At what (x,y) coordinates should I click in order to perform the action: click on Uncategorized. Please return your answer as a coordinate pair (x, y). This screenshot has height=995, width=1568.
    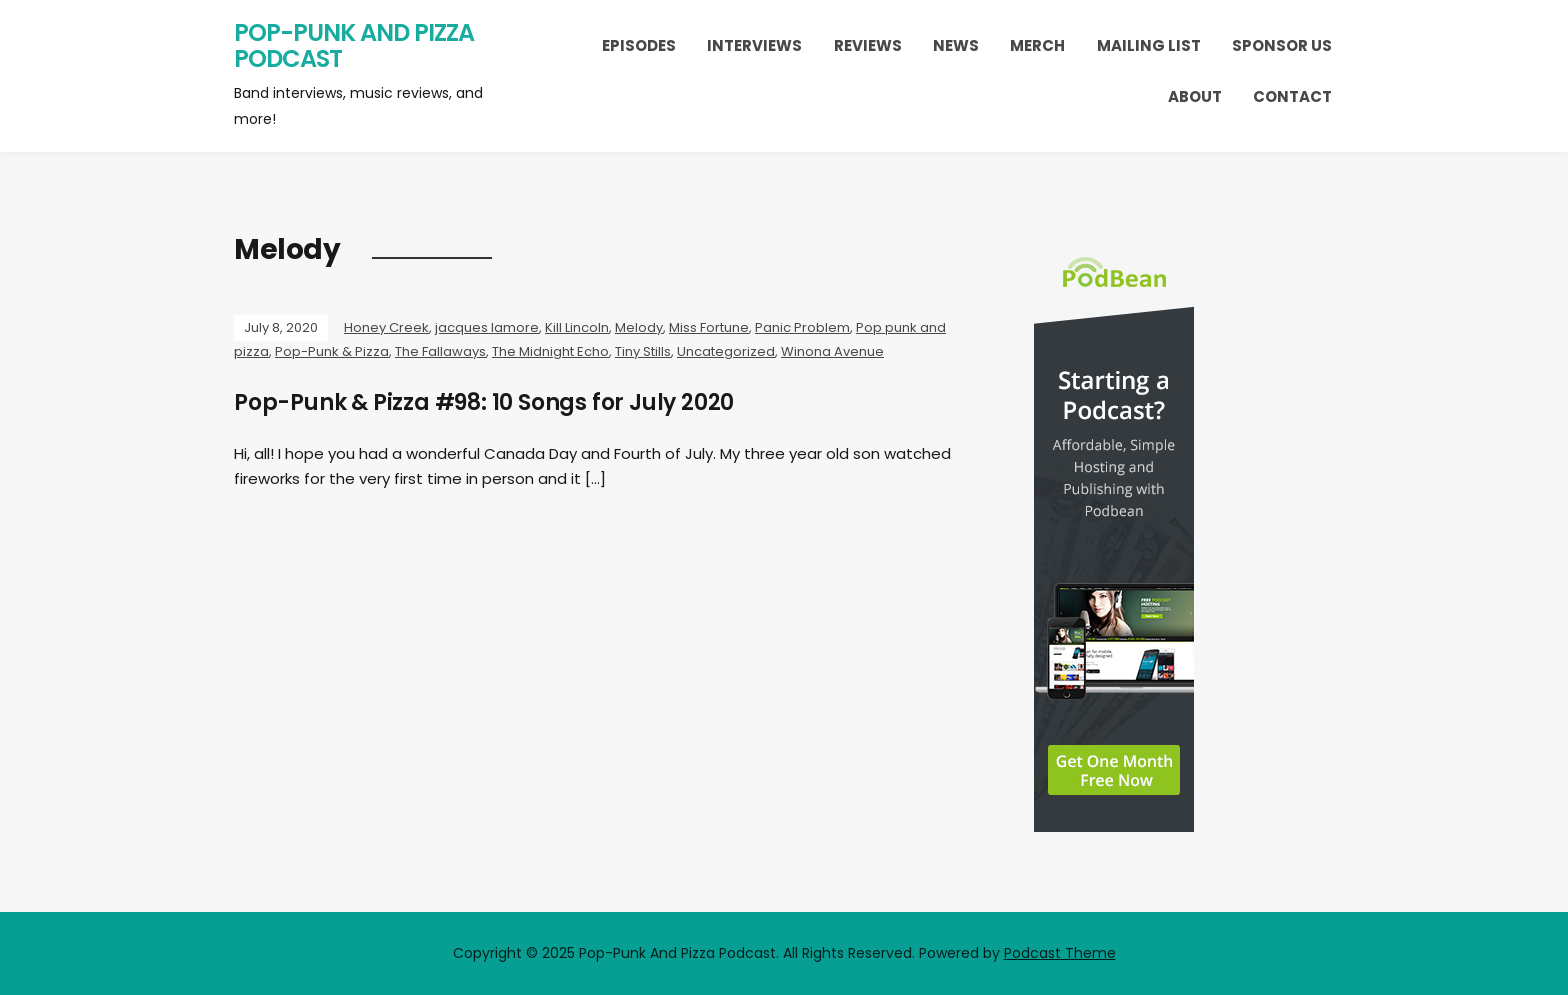
    Looking at the image, I should click on (726, 351).